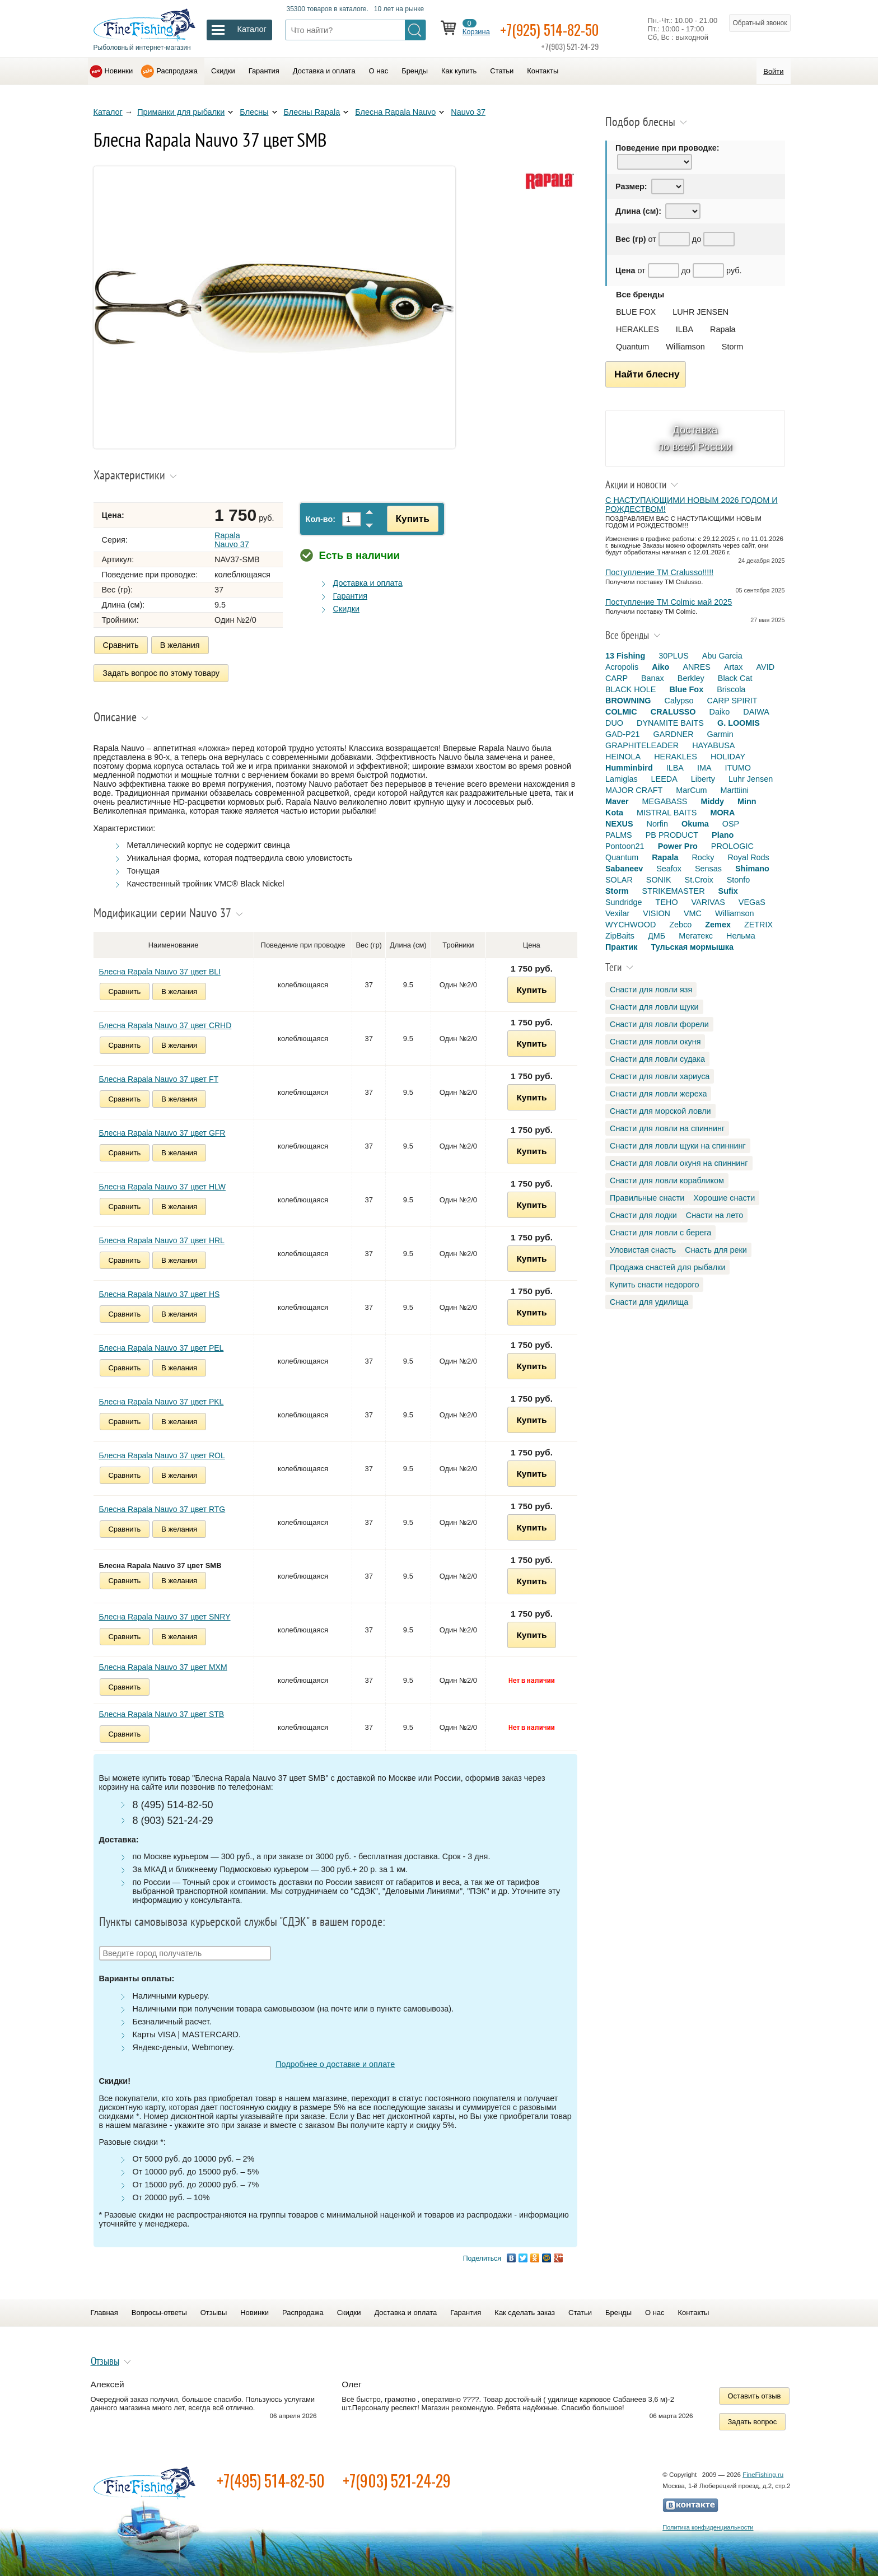 The width and height of the screenshot is (878, 2576). What do you see at coordinates (160, 969) in the screenshot?
I see `Блесна Rapala Nauvo 37 цвет BLI` at bounding box center [160, 969].